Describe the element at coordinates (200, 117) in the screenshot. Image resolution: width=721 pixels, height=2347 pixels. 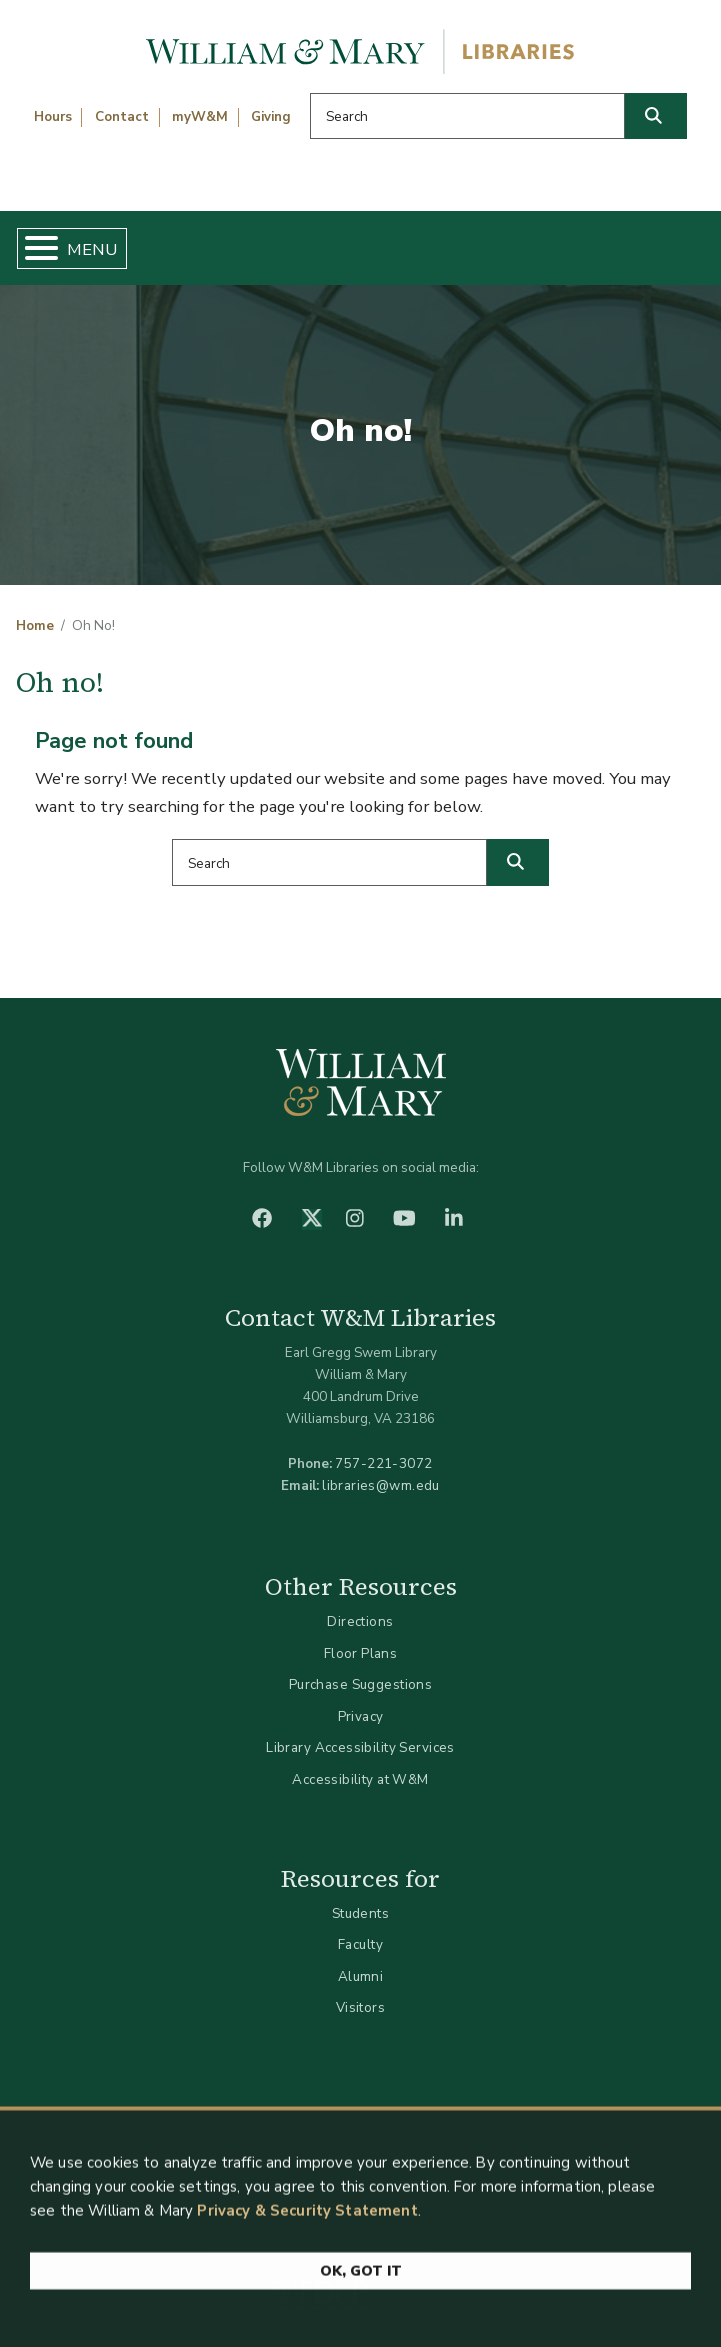
I see `myW&M` at that location.